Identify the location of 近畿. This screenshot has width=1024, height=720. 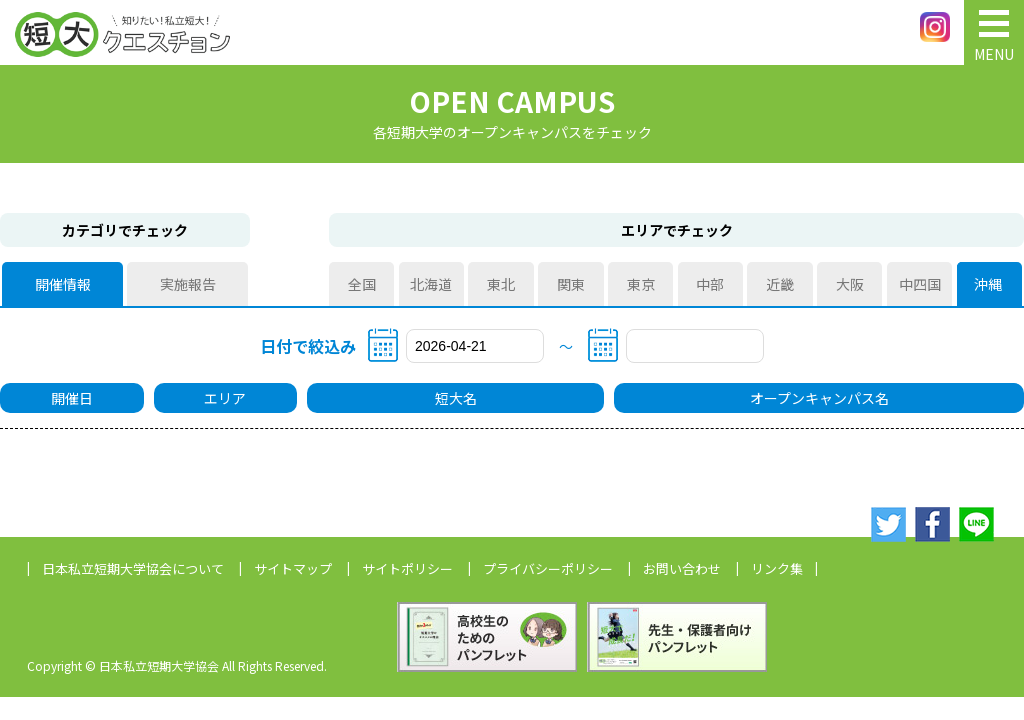
(780, 284).